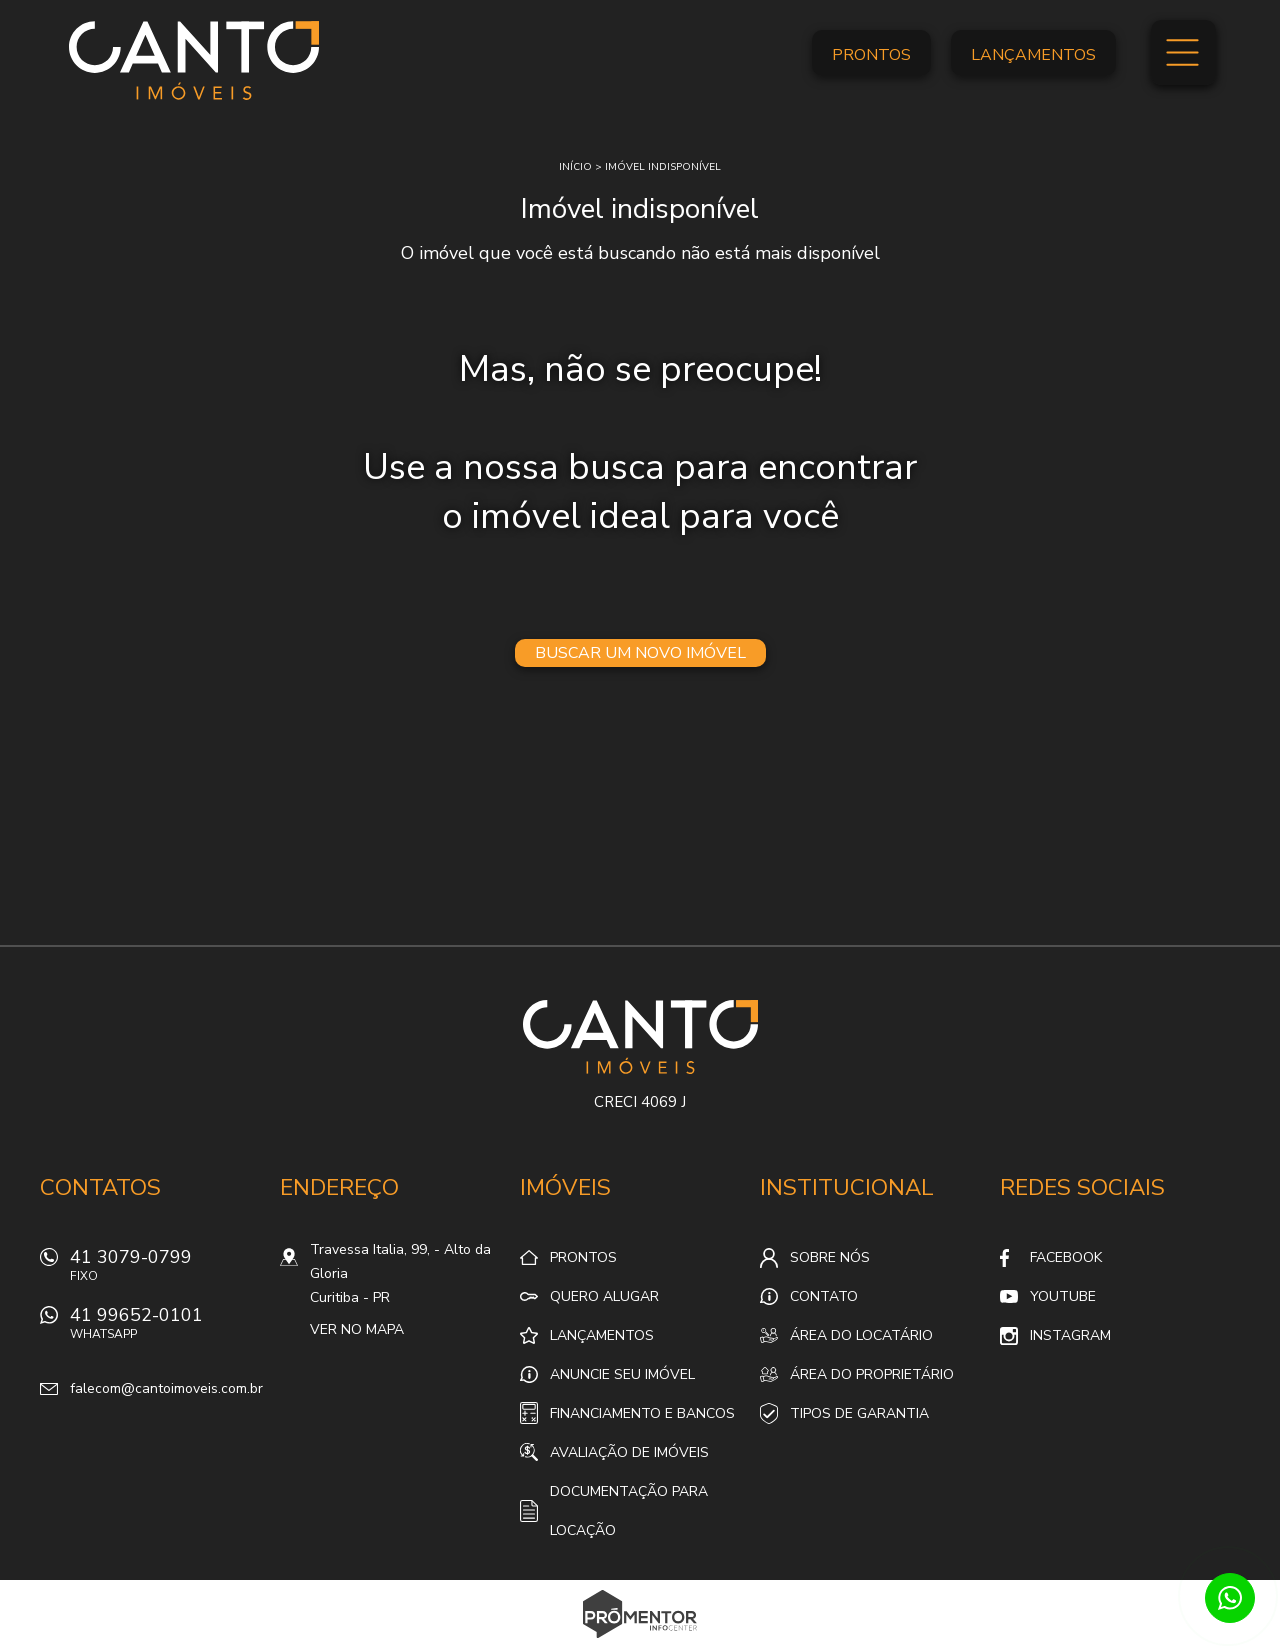 This screenshot has height=1648, width=1280. I want to click on Sobre nós, so click(830, 1257).